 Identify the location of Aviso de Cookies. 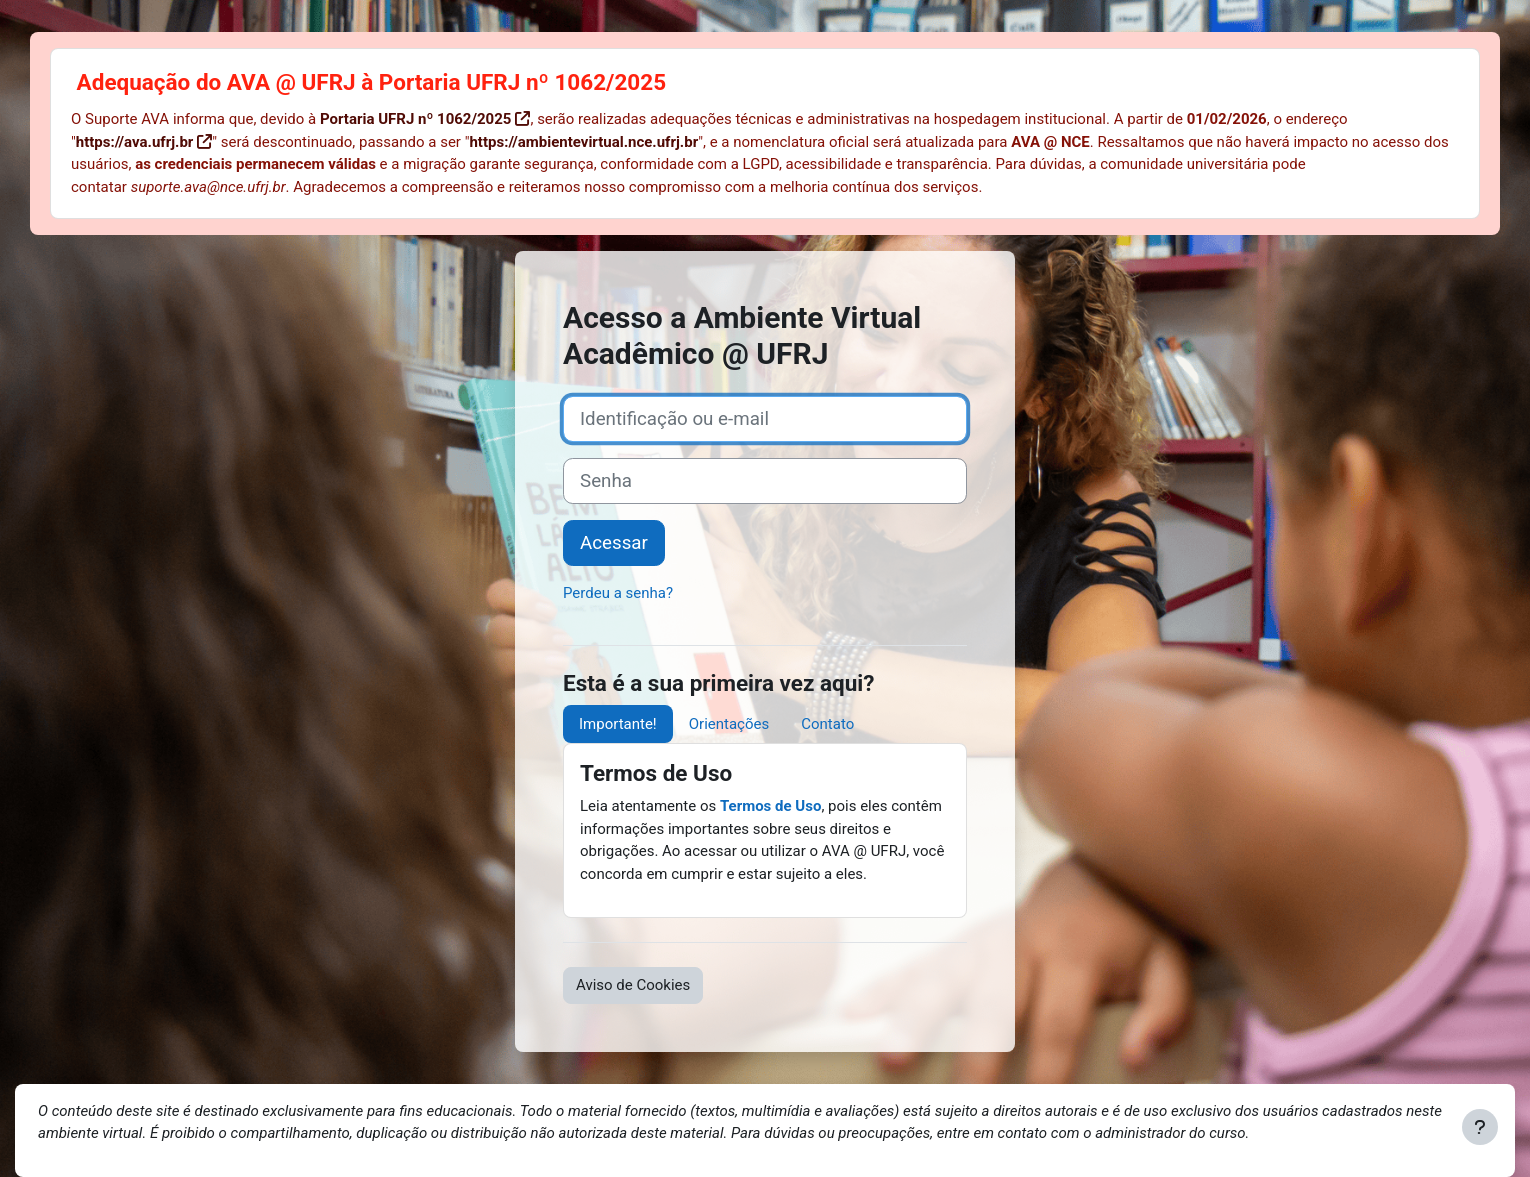
(633, 985).